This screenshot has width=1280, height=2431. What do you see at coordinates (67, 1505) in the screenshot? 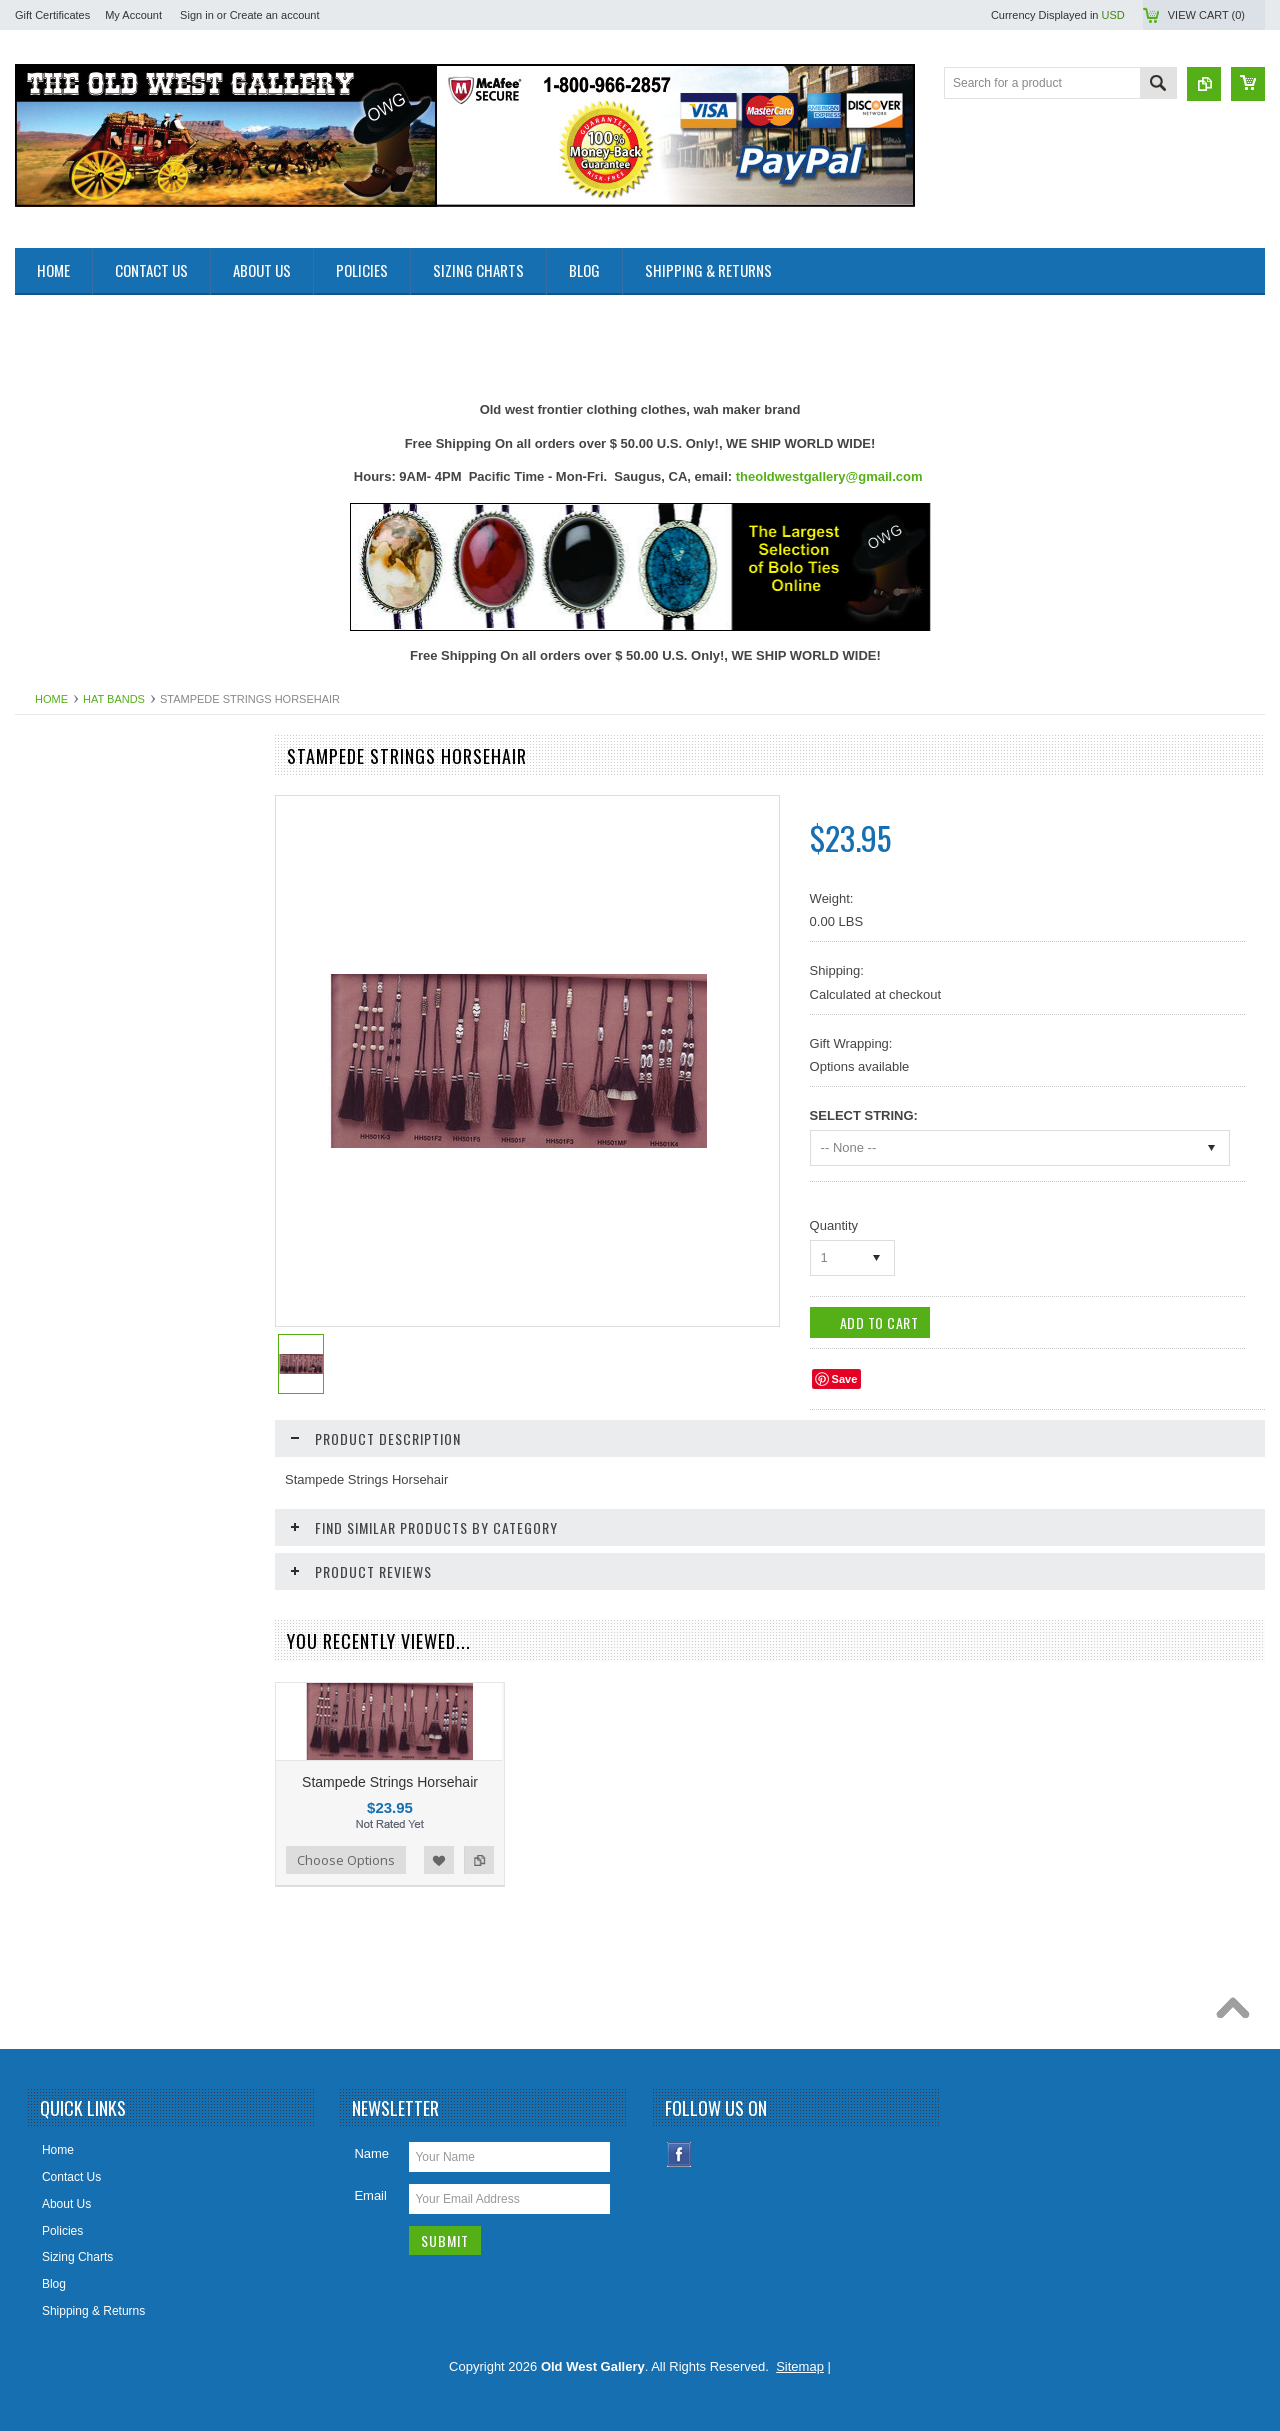
I see `Old West Items` at bounding box center [67, 1505].